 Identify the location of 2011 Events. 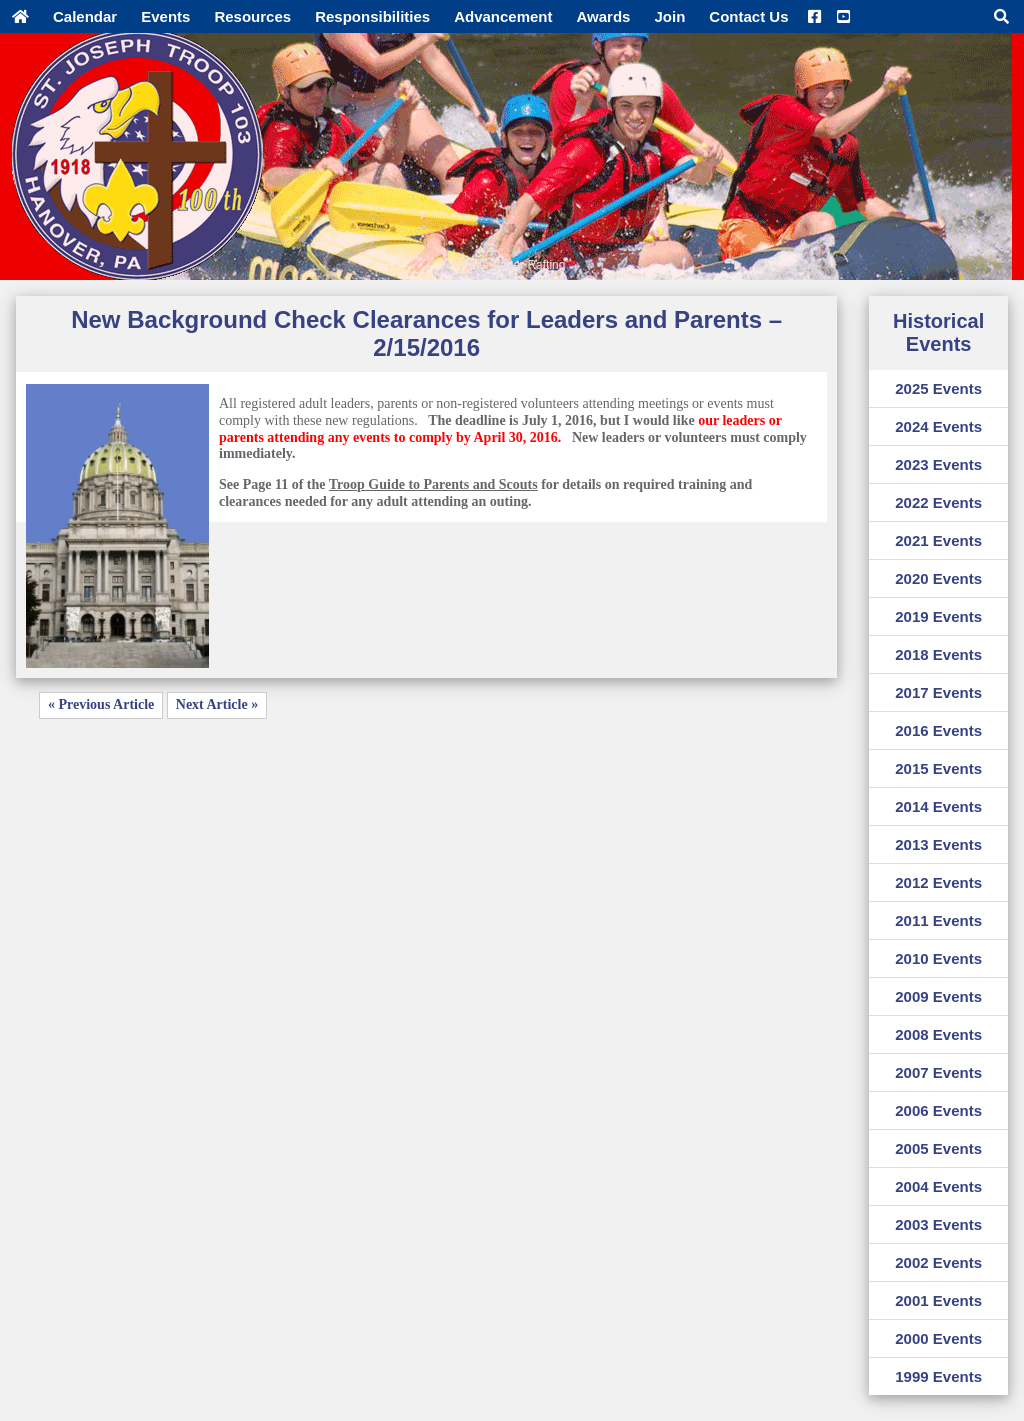
(938, 920).